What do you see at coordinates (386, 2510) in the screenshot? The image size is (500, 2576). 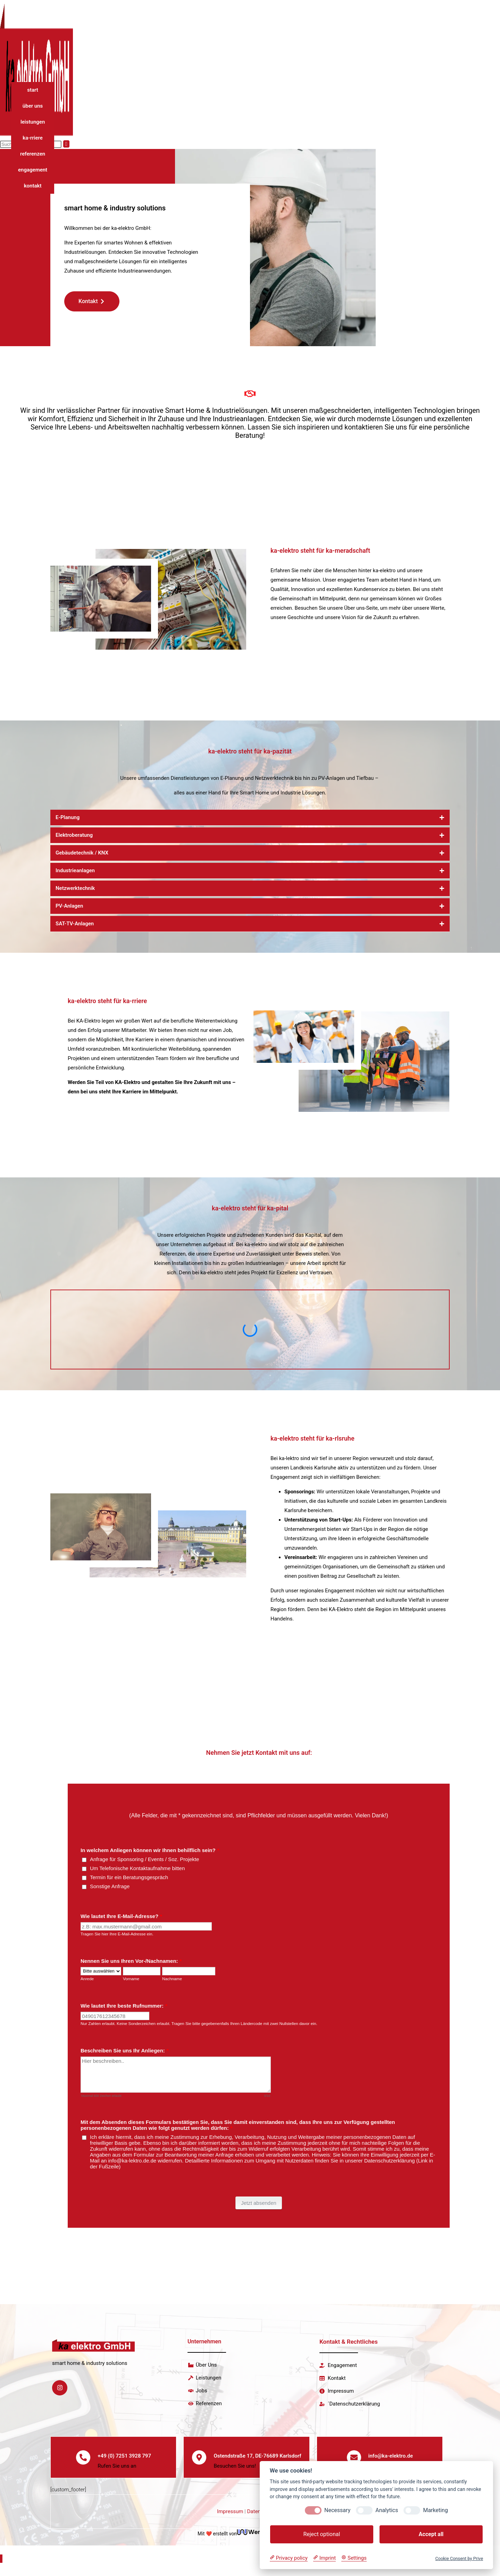 I see `Analytics` at bounding box center [386, 2510].